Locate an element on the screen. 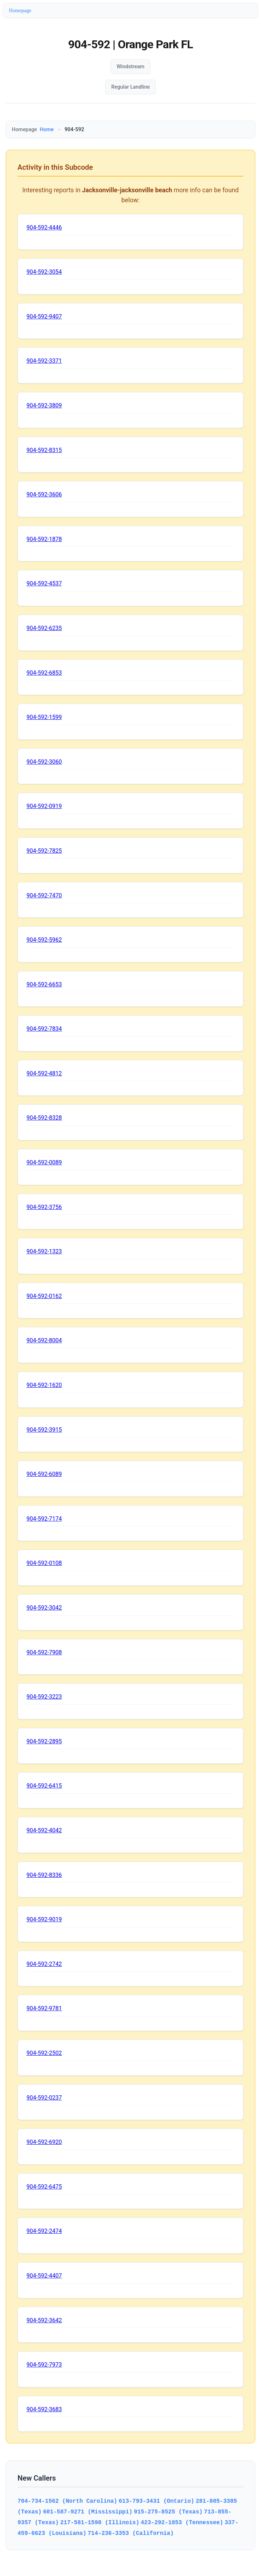 The width and height of the screenshot is (261, 2576). 904-592-3606 is located at coordinates (44, 494).